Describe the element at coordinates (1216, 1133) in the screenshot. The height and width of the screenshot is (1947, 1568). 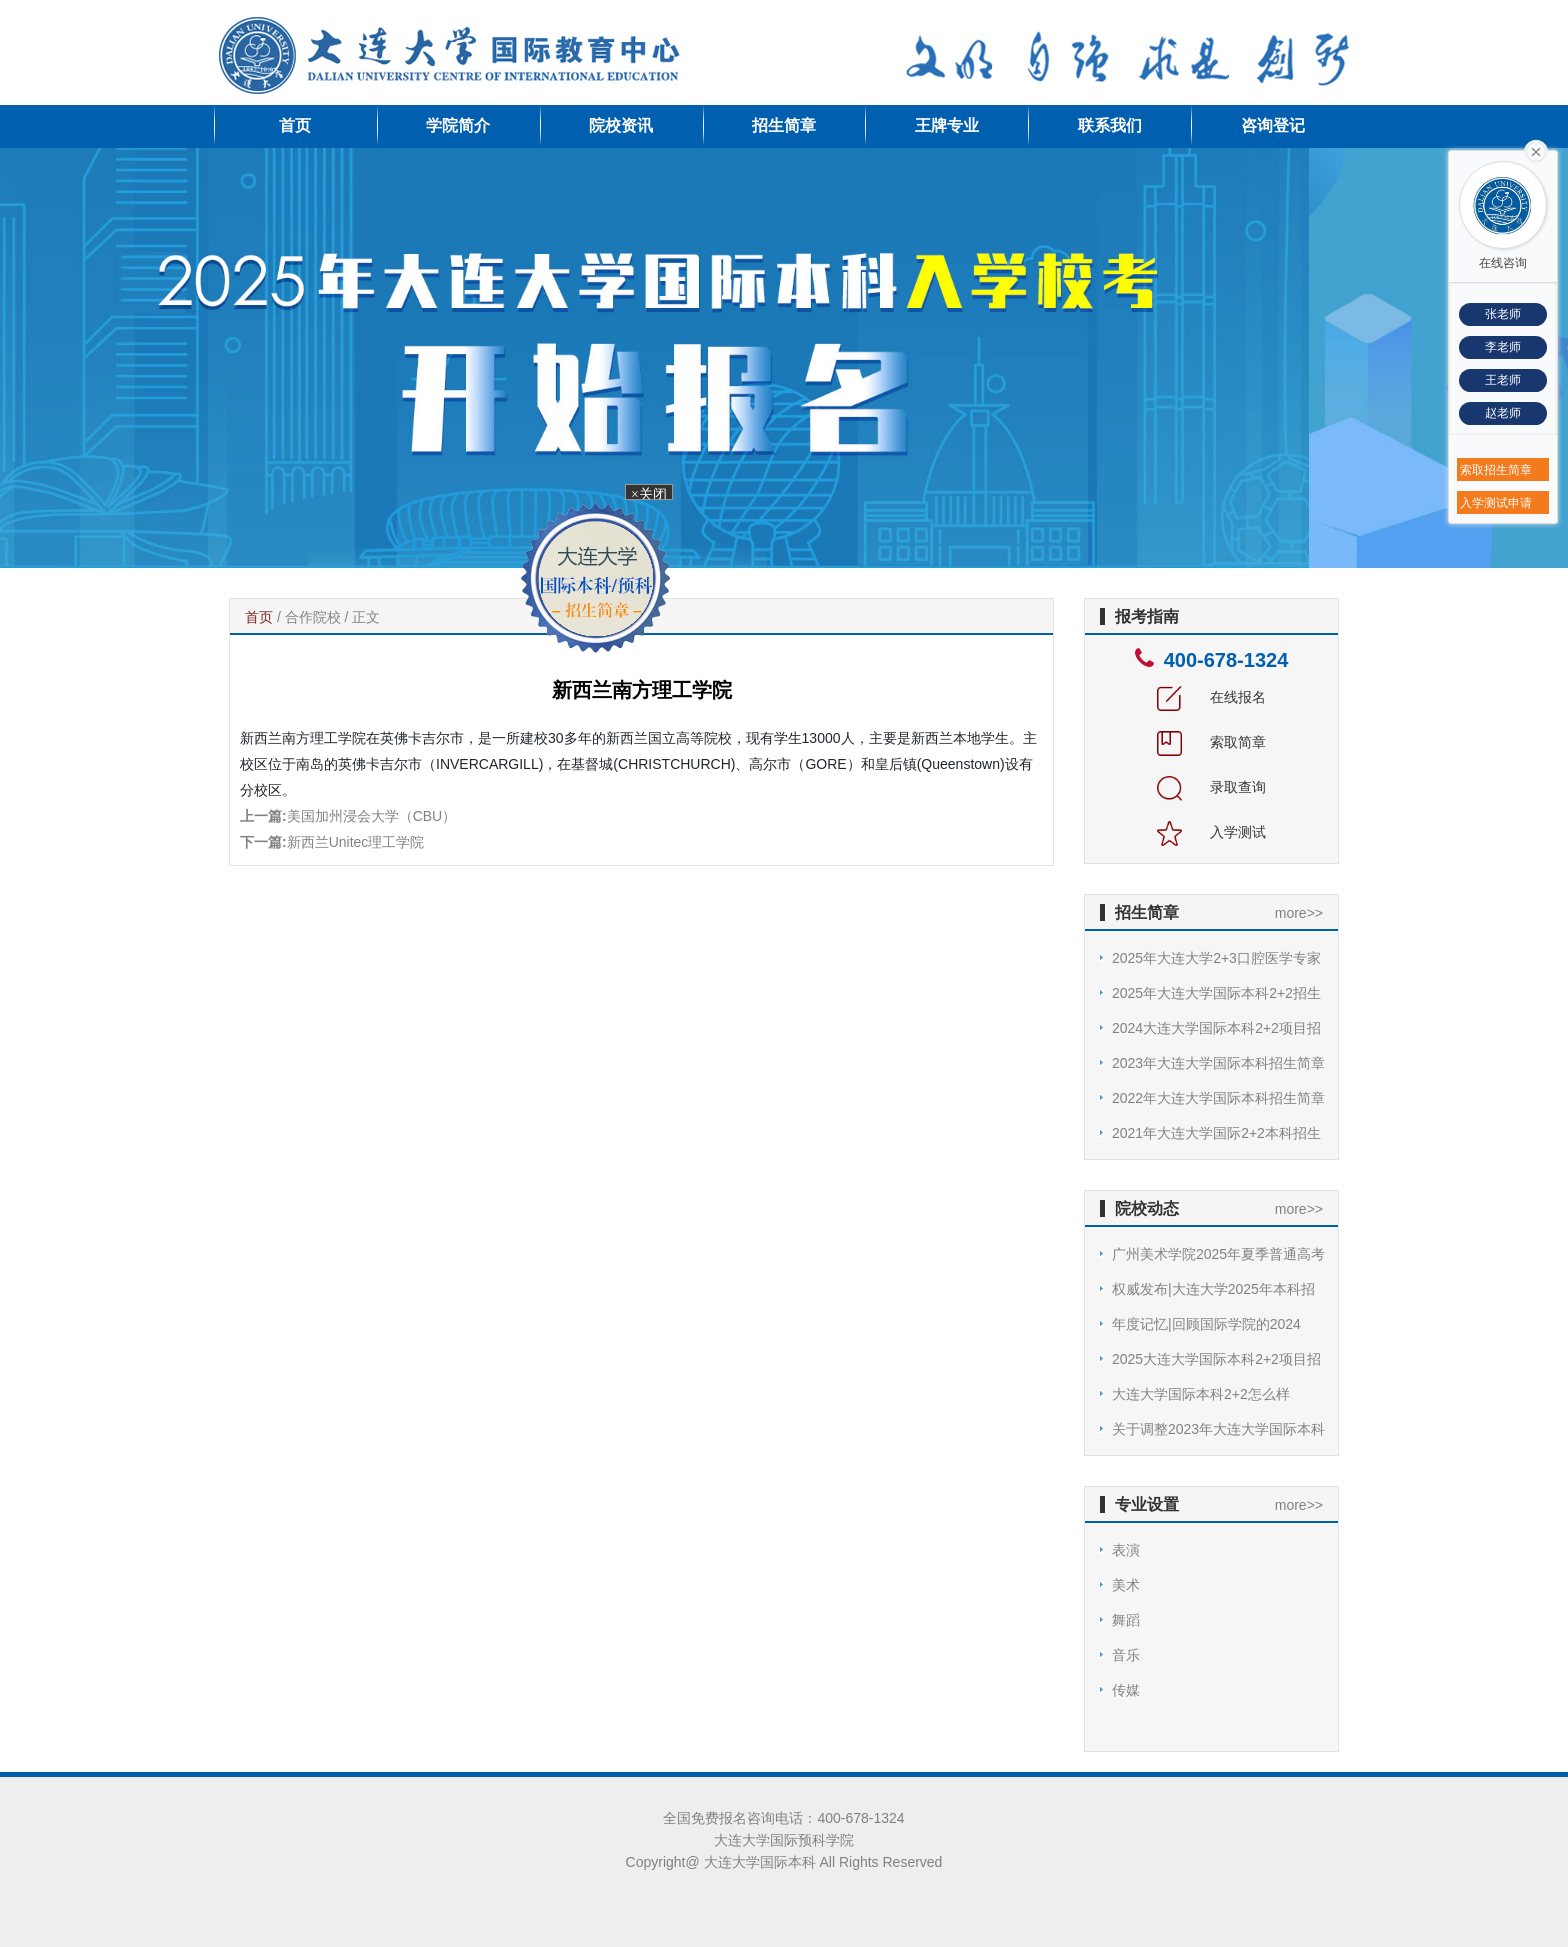
I see `2021年大连大学国际2+2本科招生` at that location.